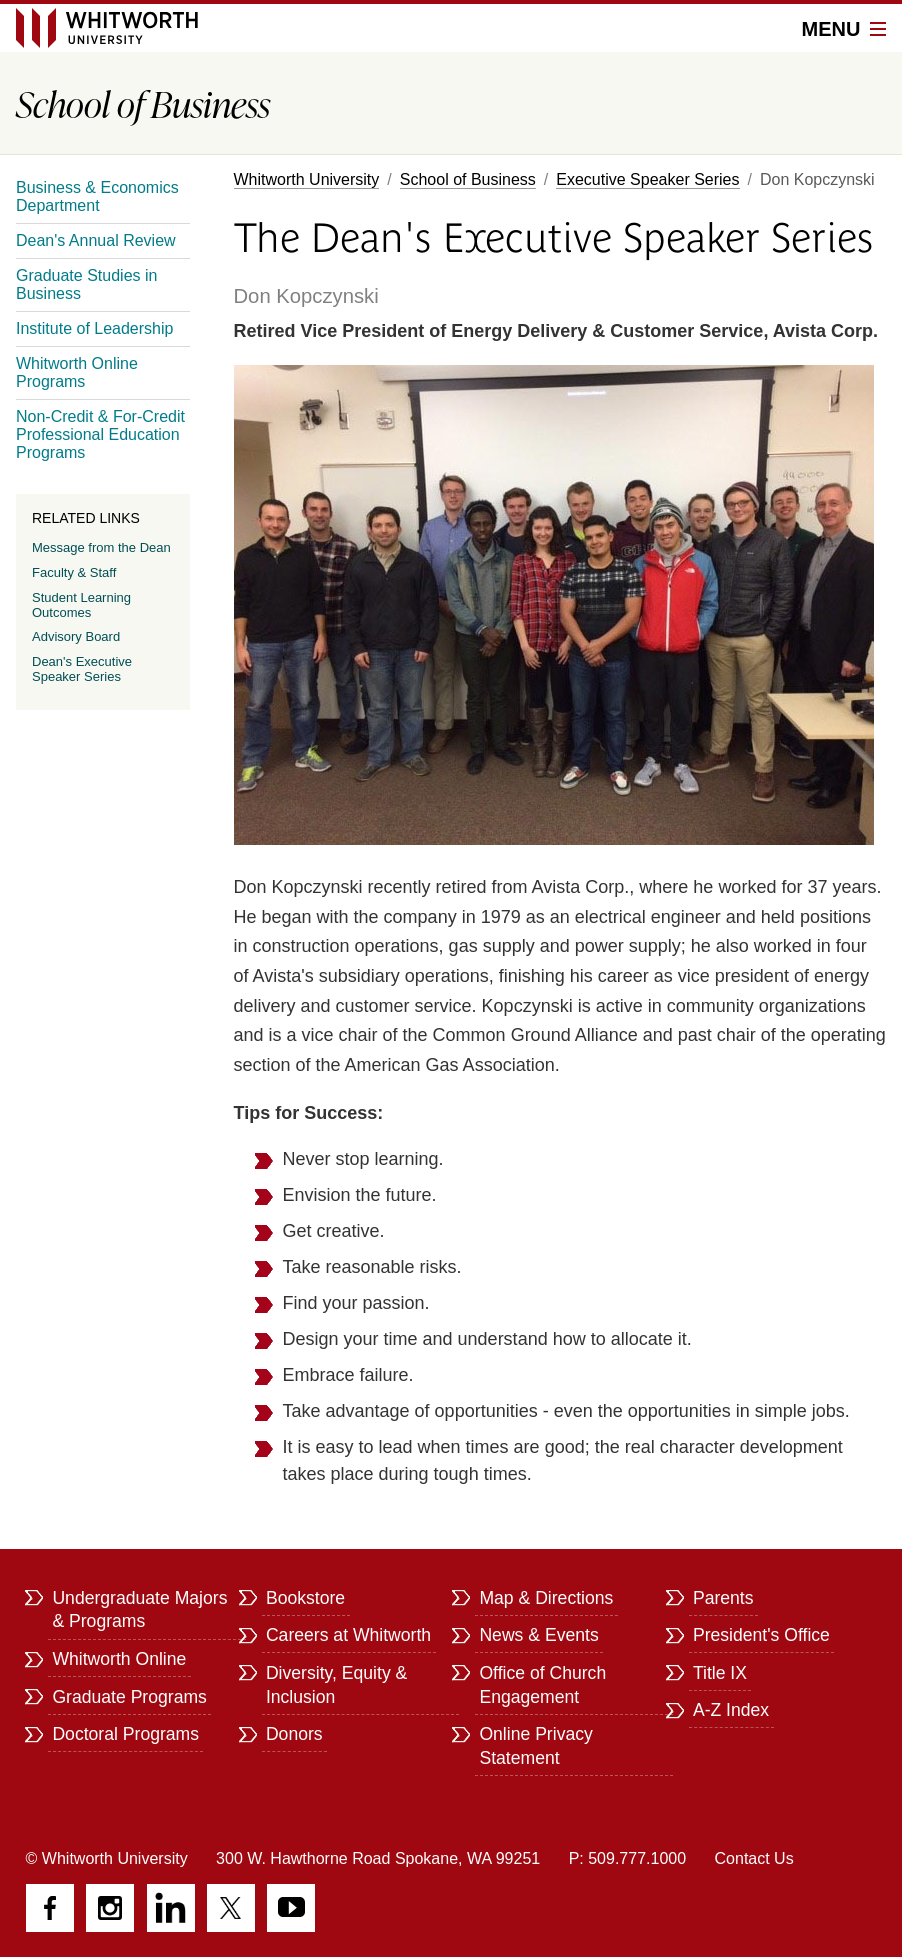 Image resolution: width=902 pixels, height=1957 pixels. Describe the element at coordinates (94, 328) in the screenshot. I see `Institute of Leadership` at that location.